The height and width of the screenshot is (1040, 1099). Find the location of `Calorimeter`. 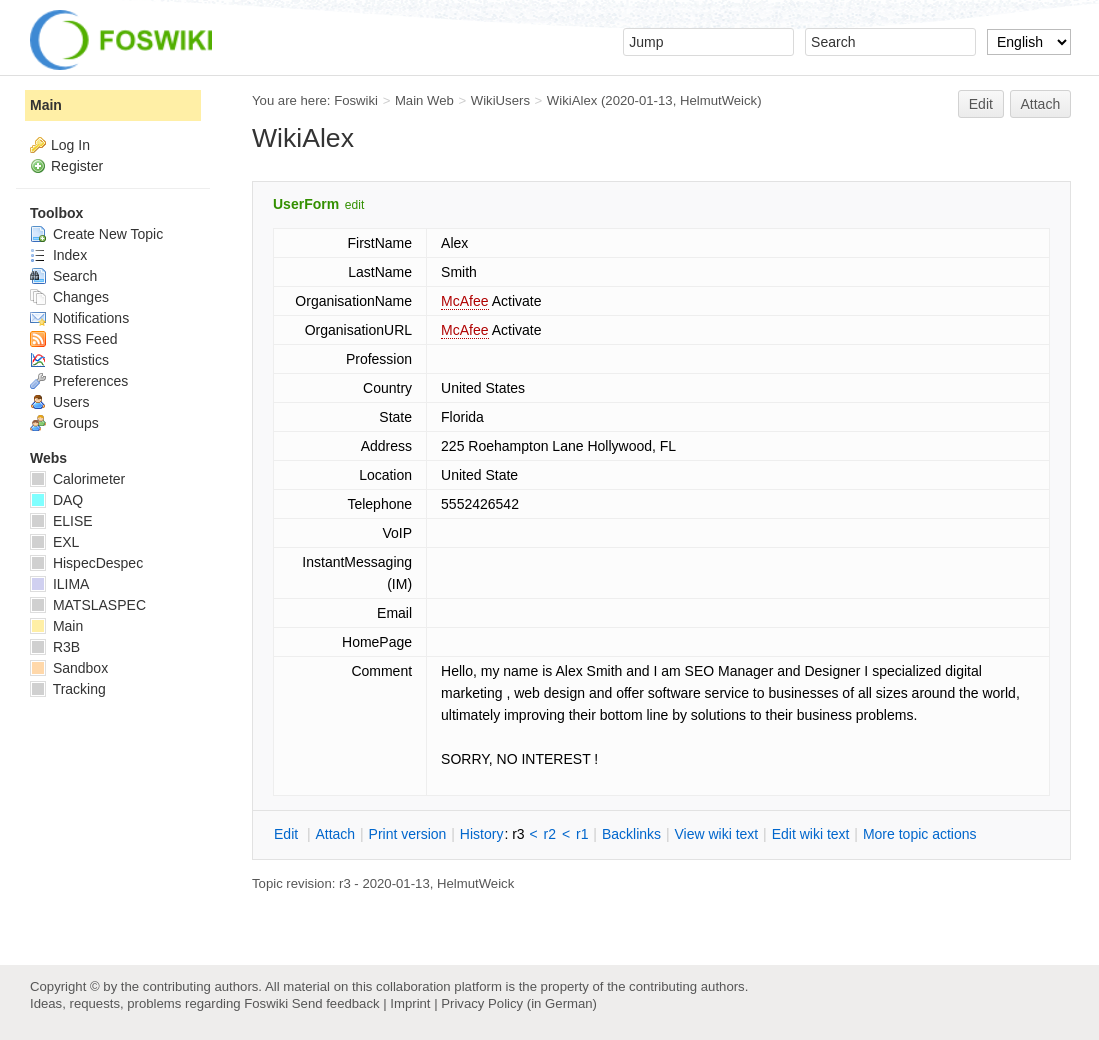

Calorimeter is located at coordinates (77, 479).